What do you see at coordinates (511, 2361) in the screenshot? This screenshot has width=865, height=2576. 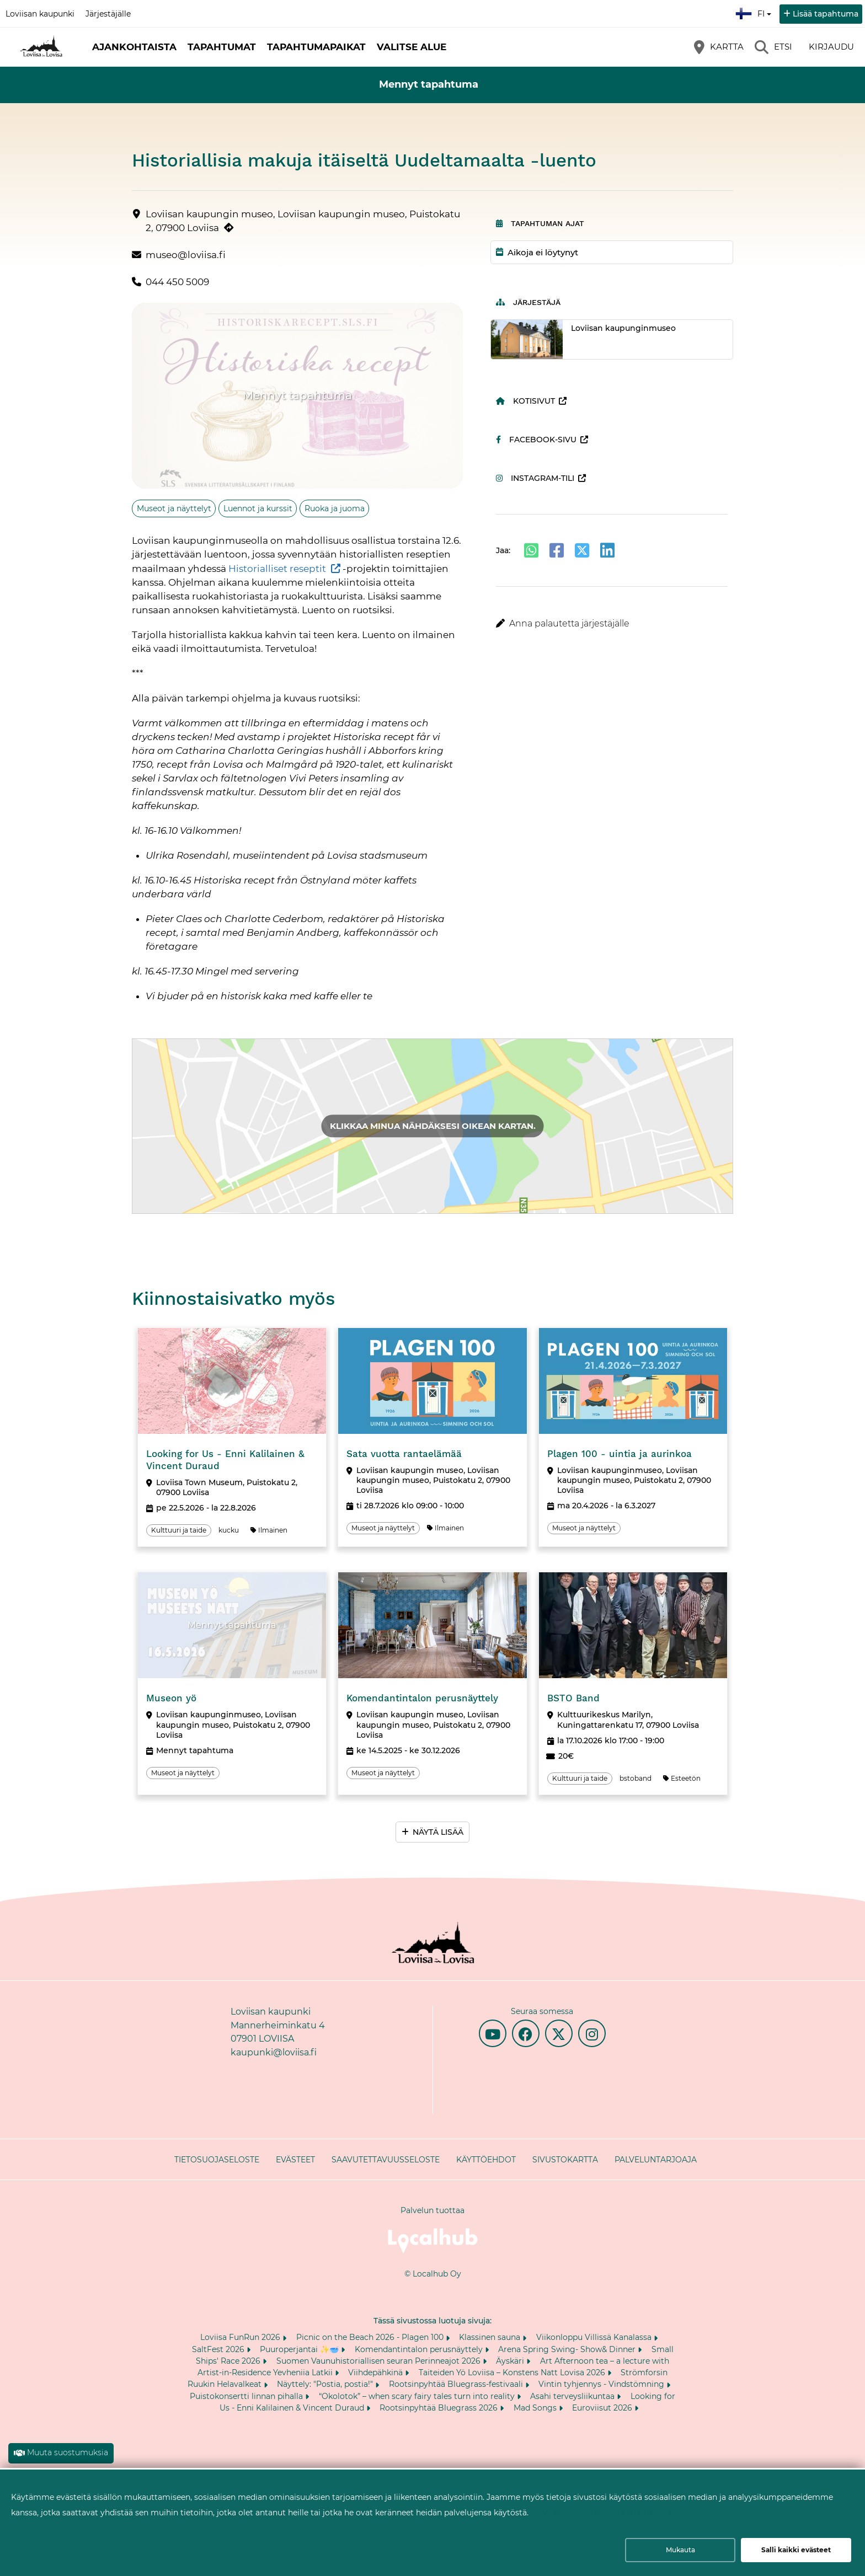 I see `Äyskäri` at bounding box center [511, 2361].